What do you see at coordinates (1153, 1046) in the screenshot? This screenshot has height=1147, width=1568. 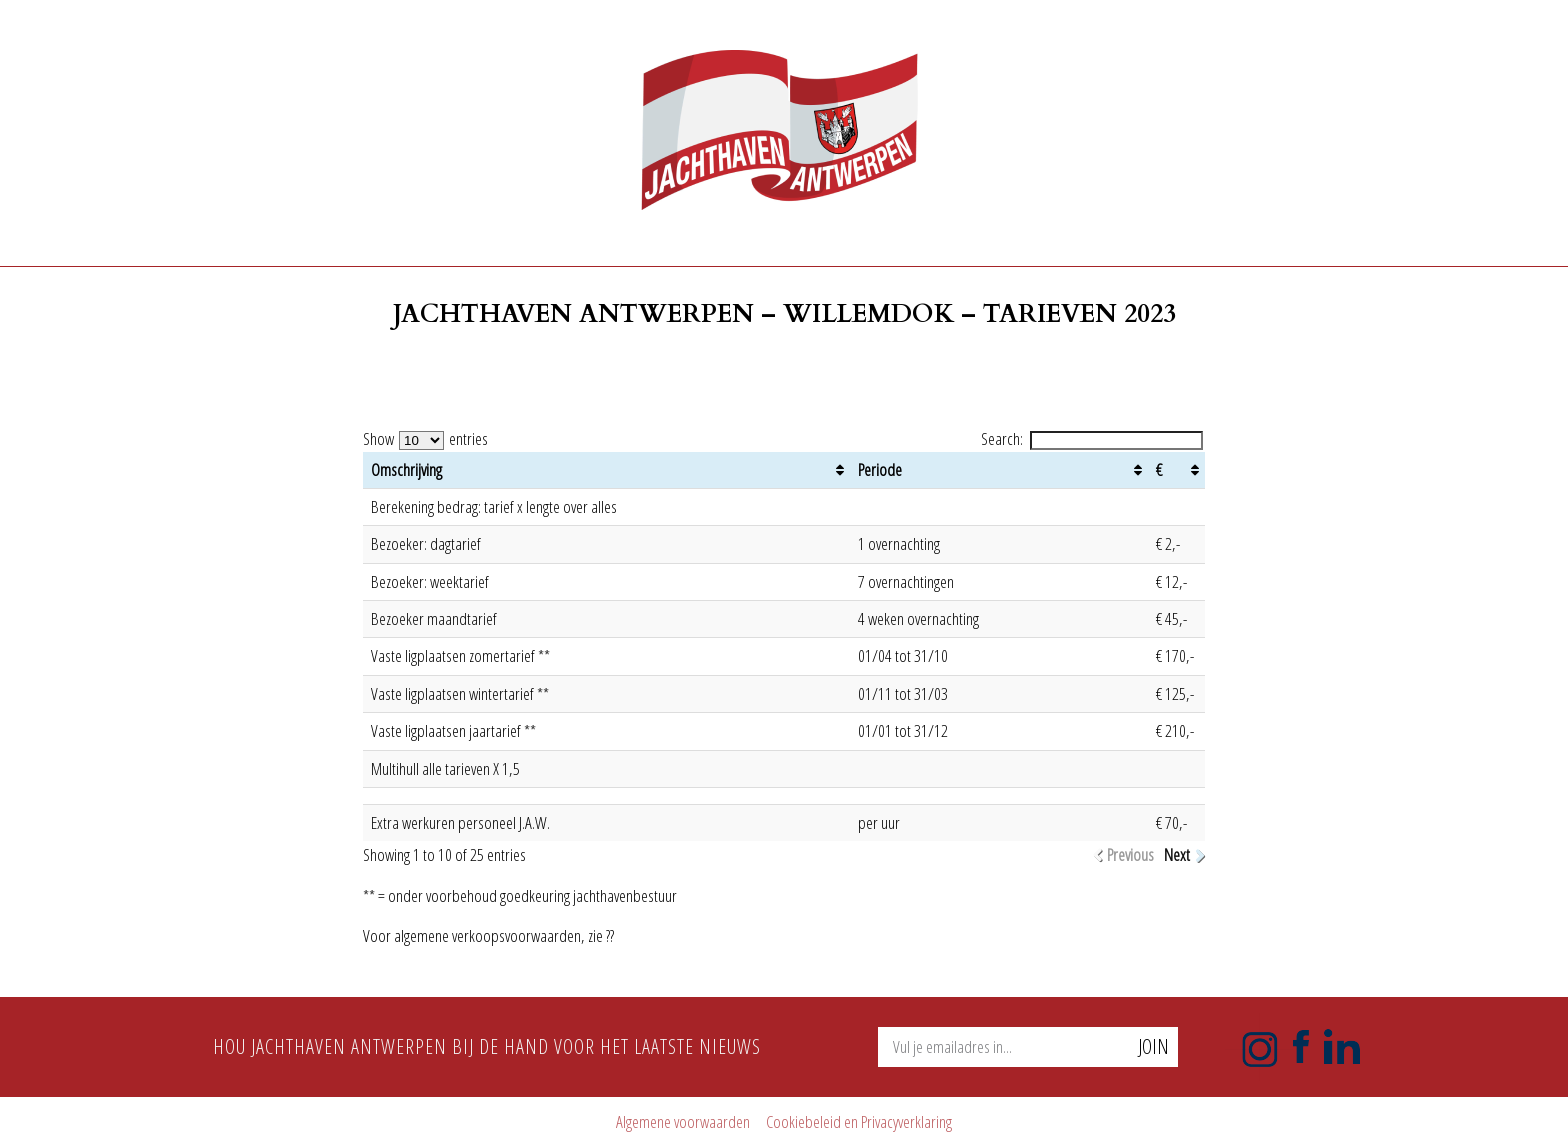 I see `Join` at bounding box center [1153, 1046].